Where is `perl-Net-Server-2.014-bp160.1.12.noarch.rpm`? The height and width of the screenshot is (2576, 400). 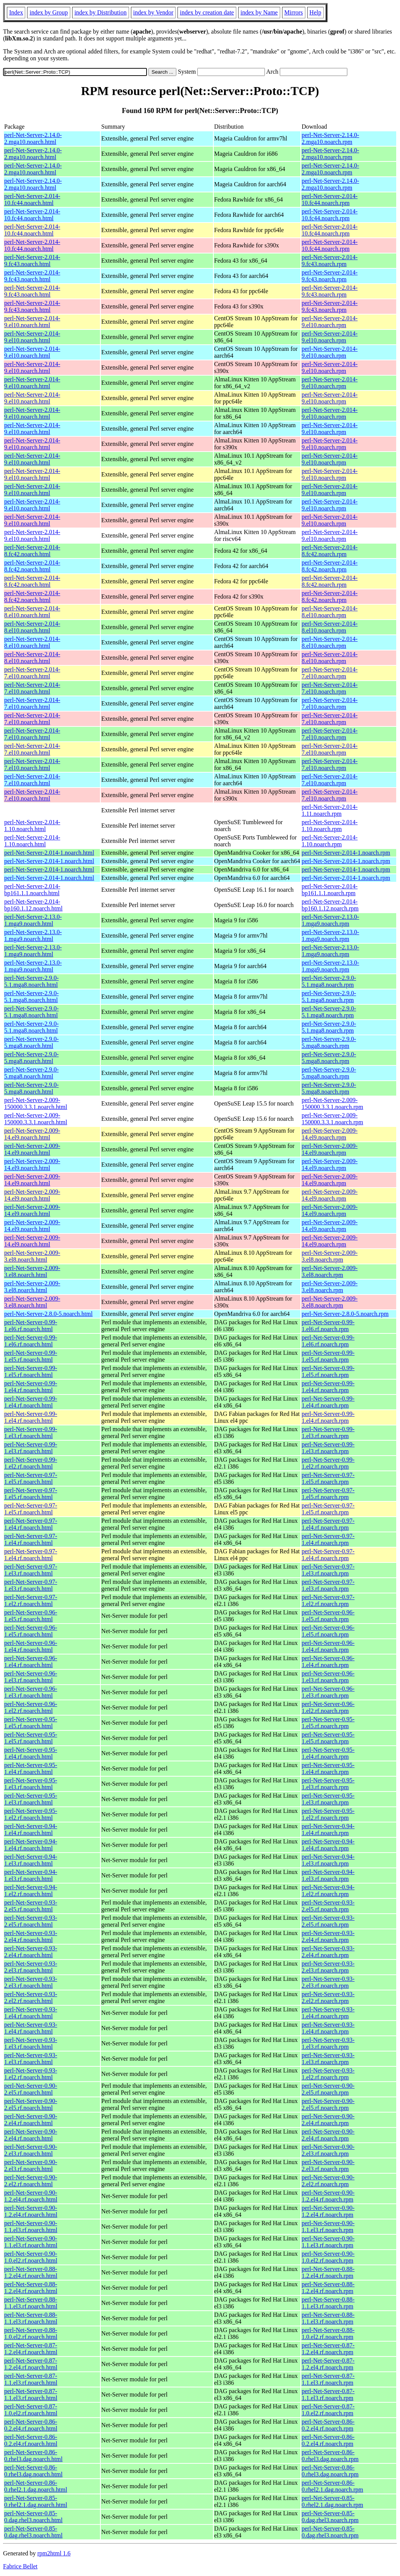
perl-Net-Server-2.014-bp160.1.12.noarch.rpm is located at coordinates (330, 905).